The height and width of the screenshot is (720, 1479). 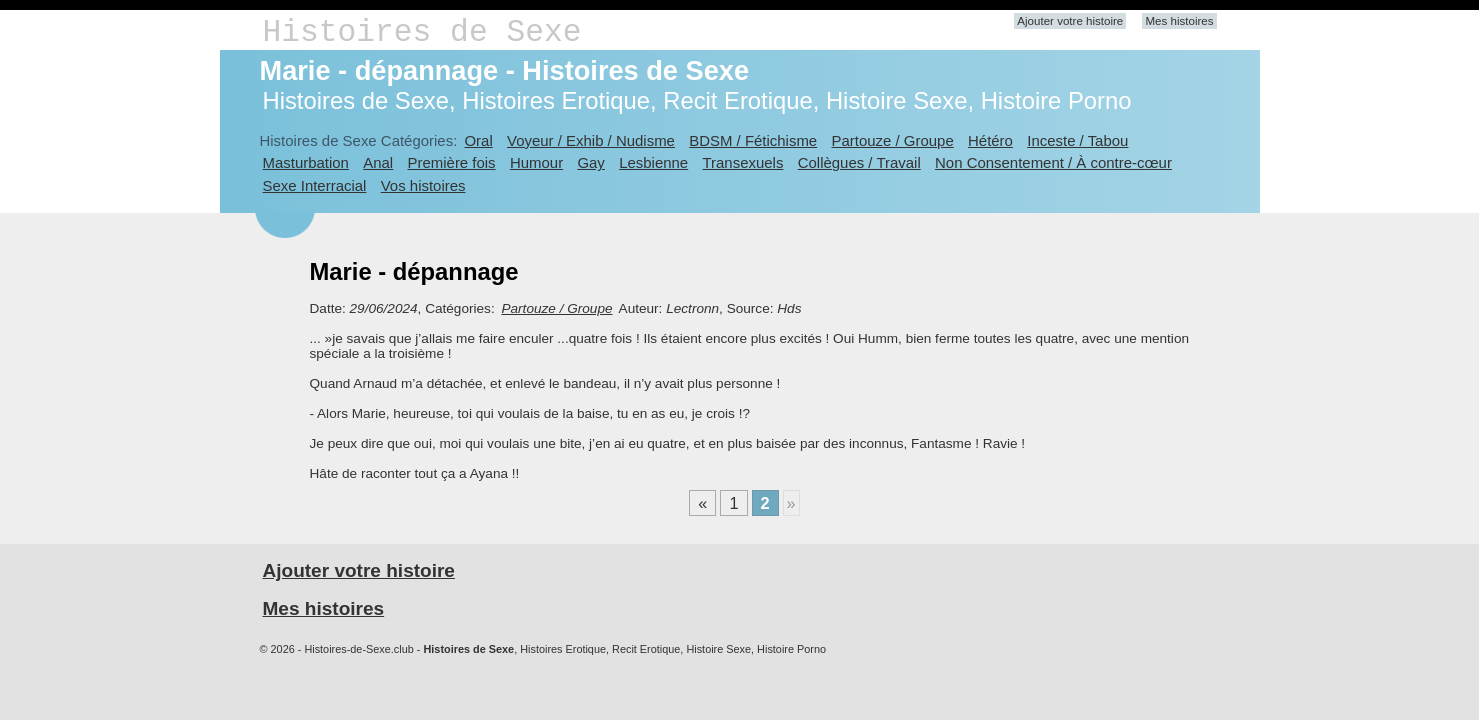 What do you see at coordinates (478, 140) in the screenshot?
I see `Oral` at bounding box center [478, 140].